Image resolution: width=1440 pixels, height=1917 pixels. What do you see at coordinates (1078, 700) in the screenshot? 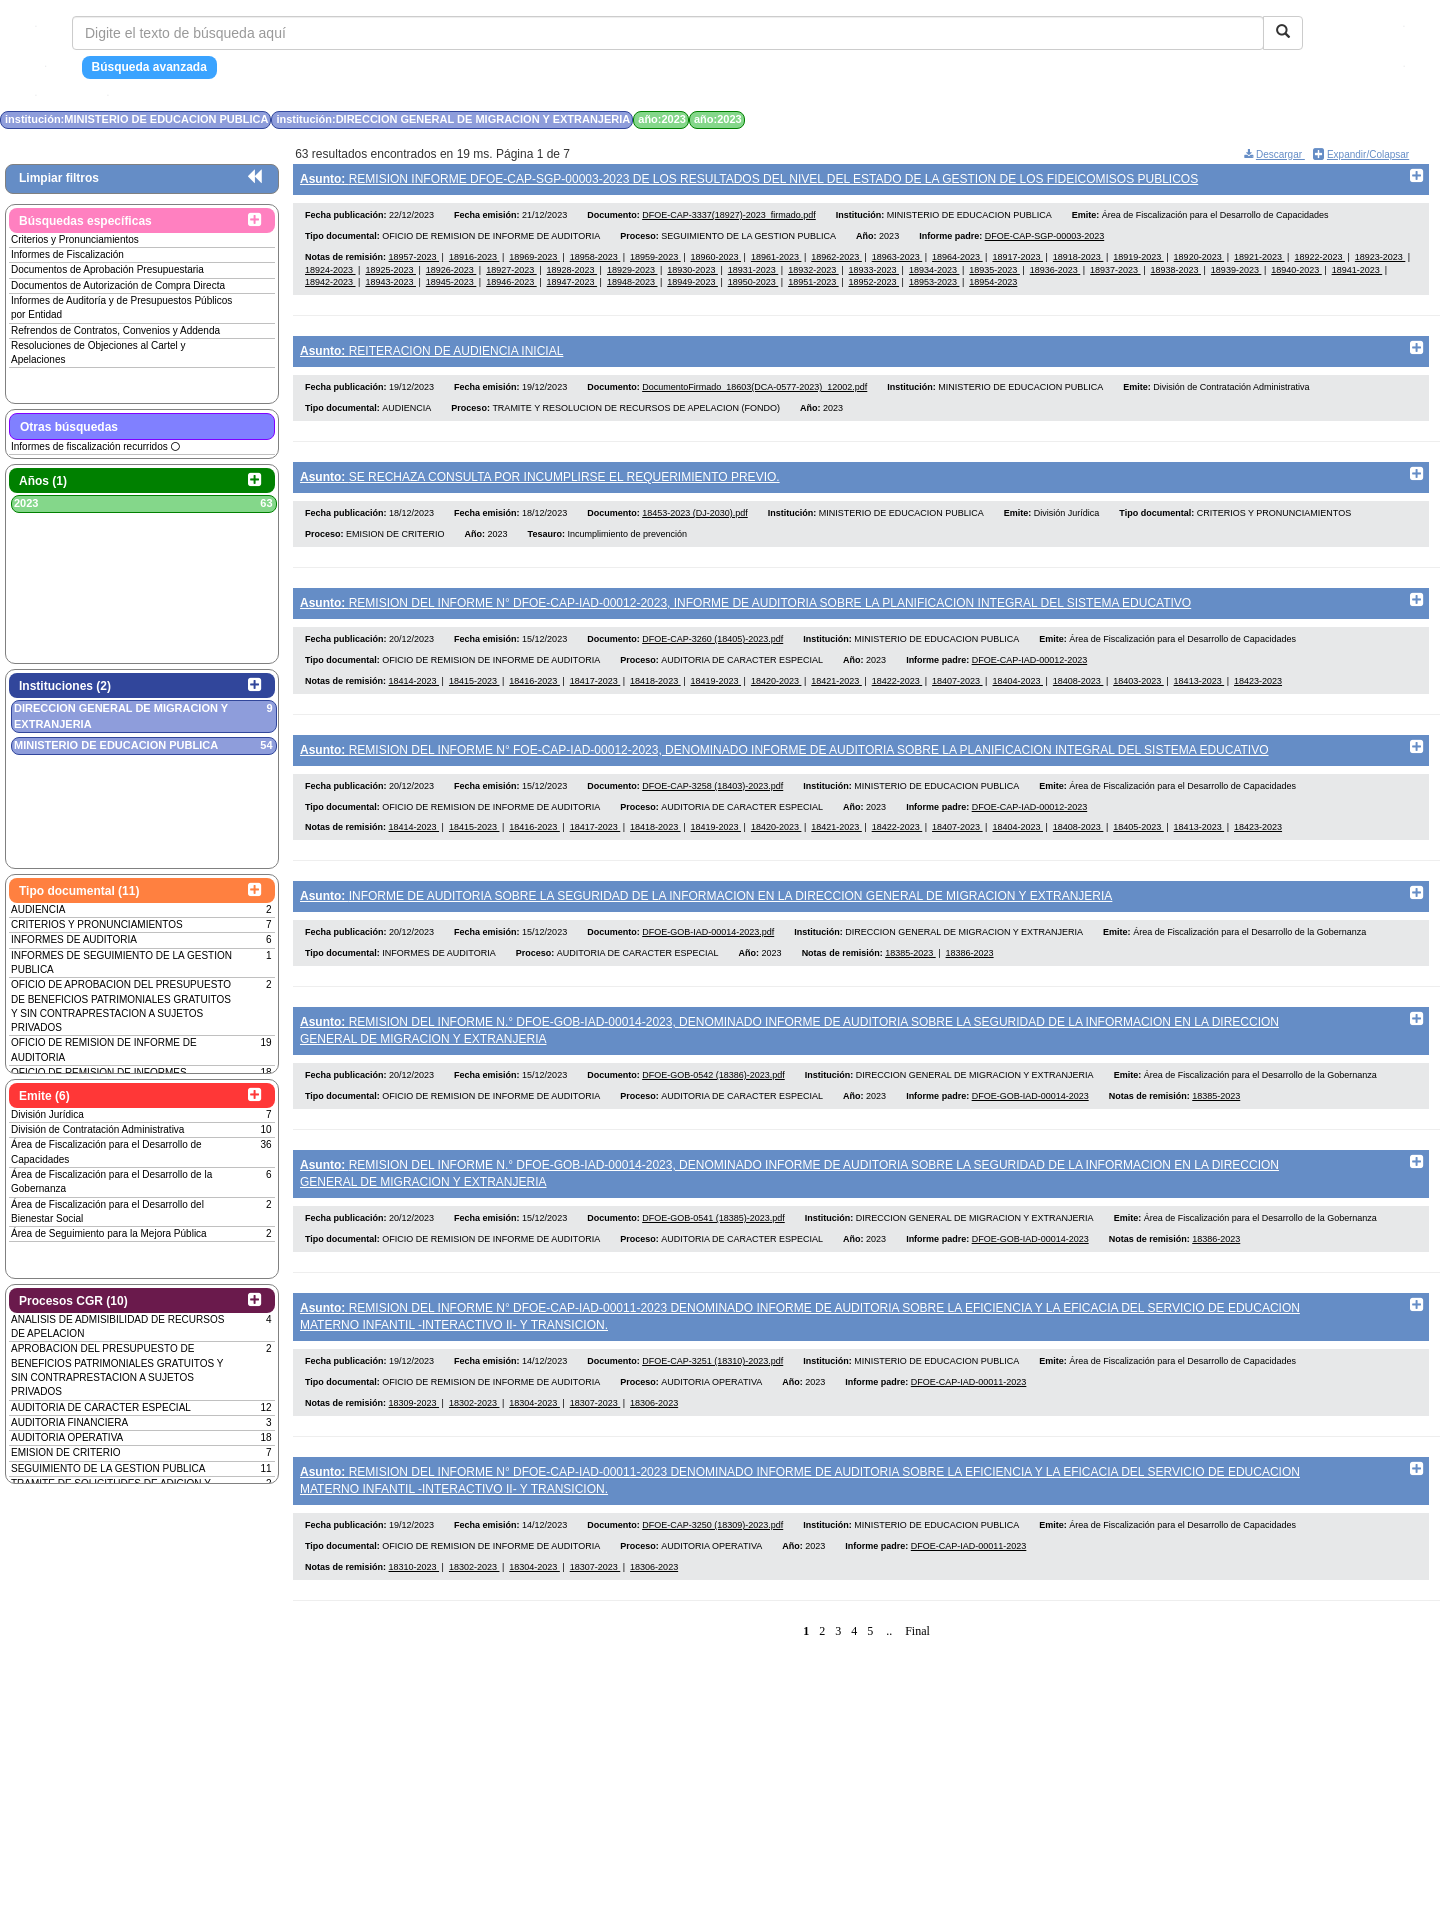
I see `18408-2023` at bounding box center [1078, 700].